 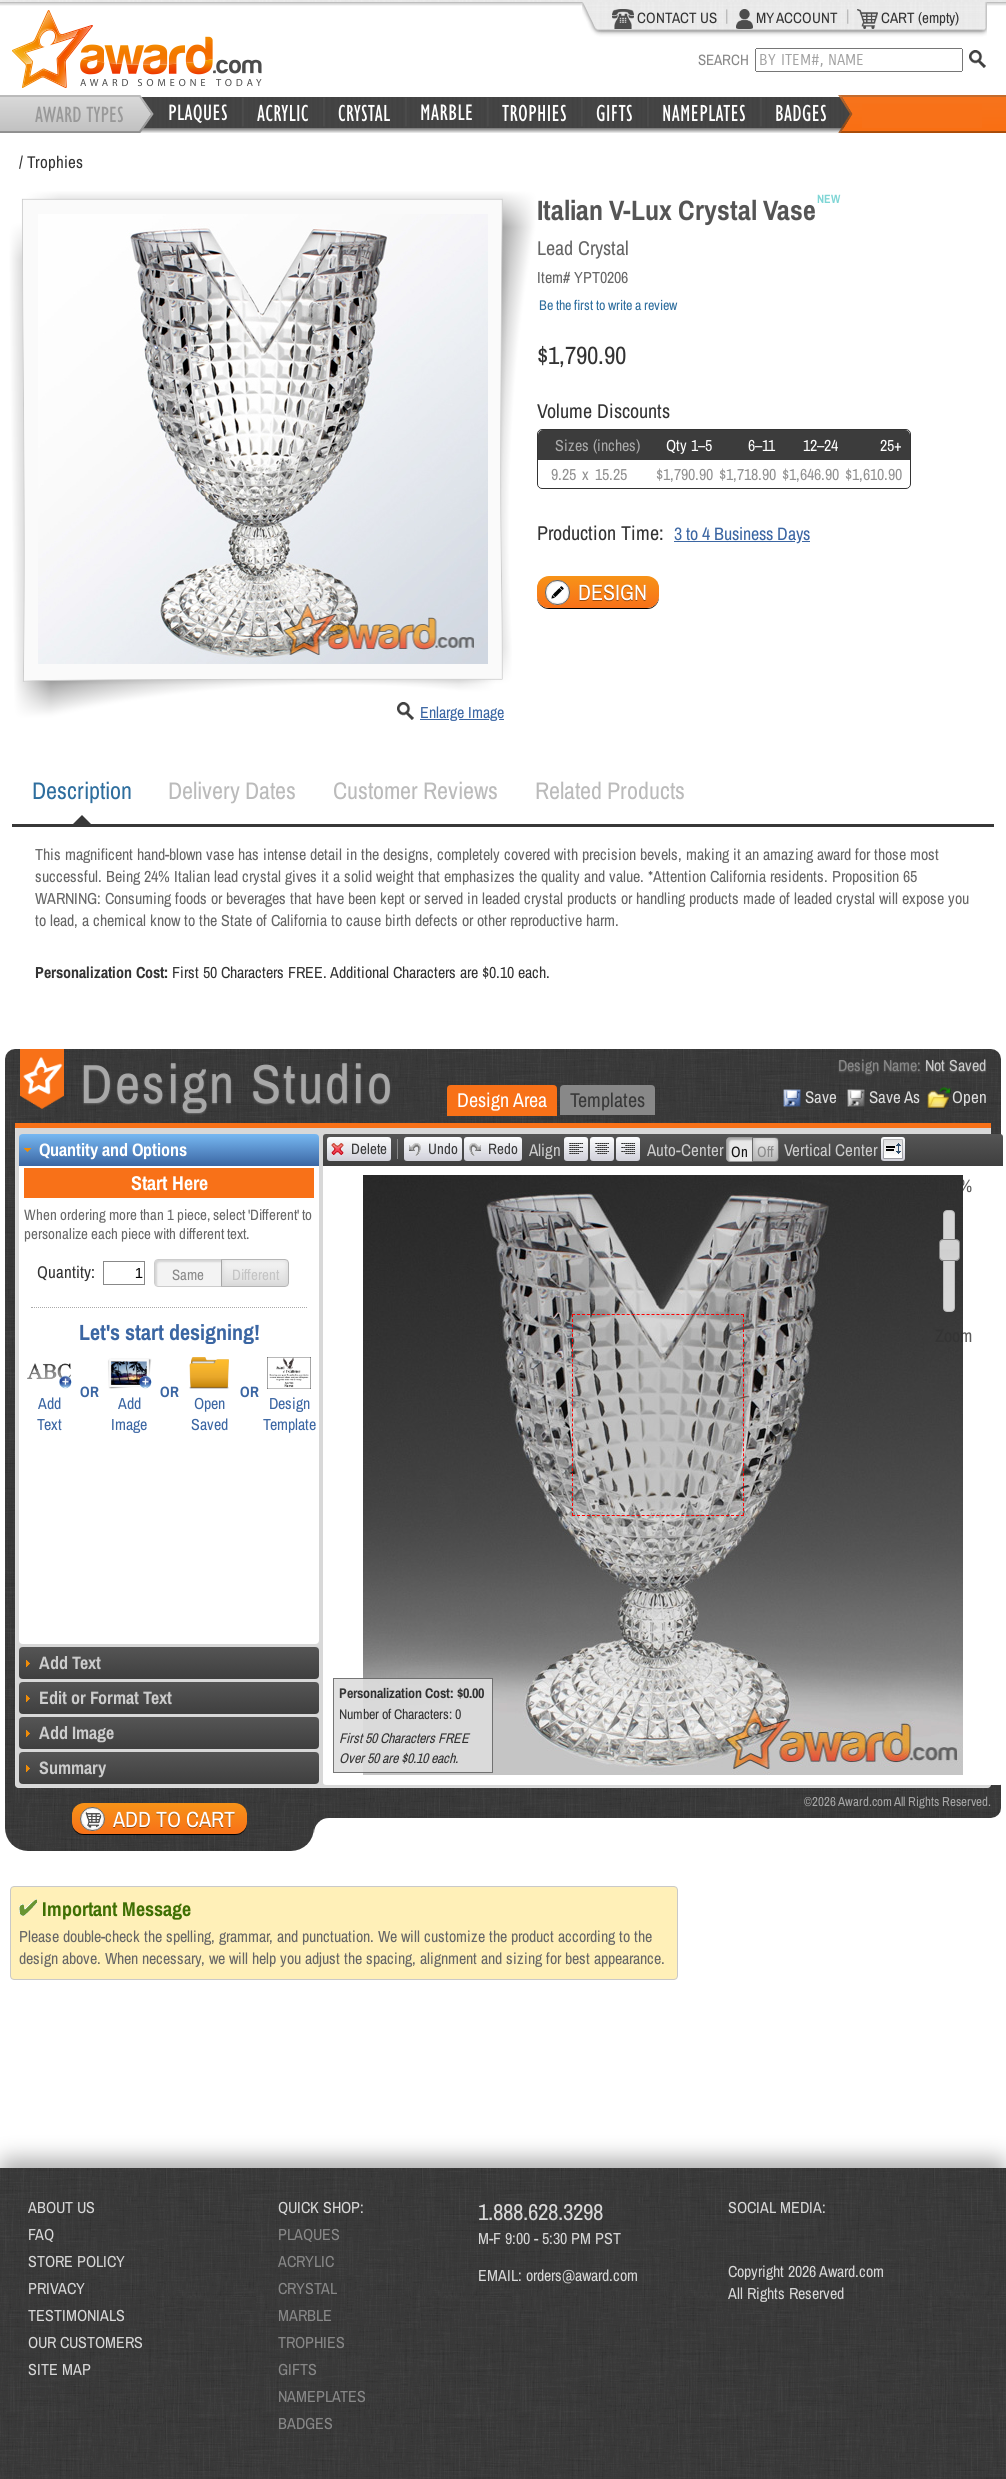 I want to click on BADGES, so click(x=305, y=2423).